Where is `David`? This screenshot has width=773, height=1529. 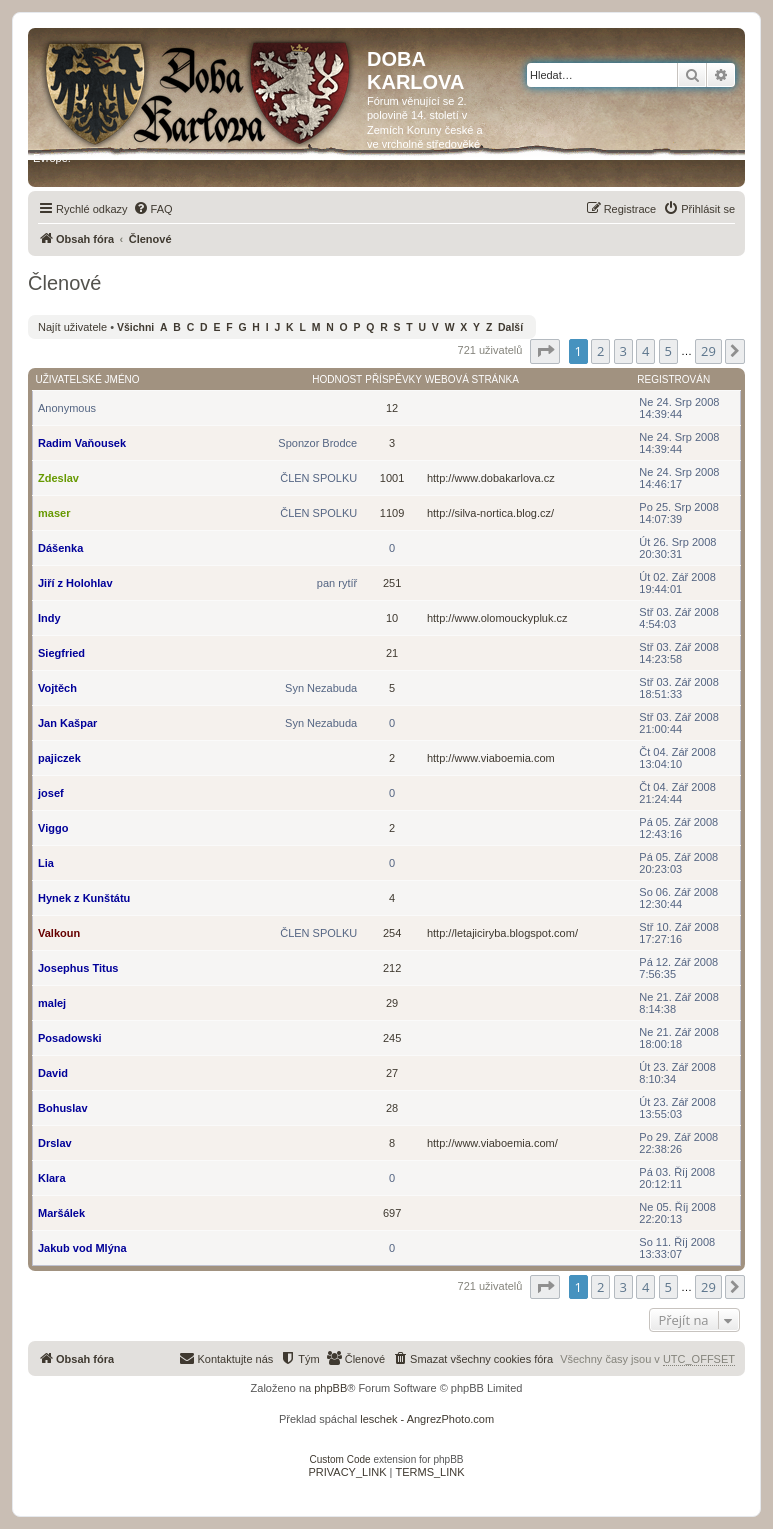 David is located at coordinates (53, 1073).